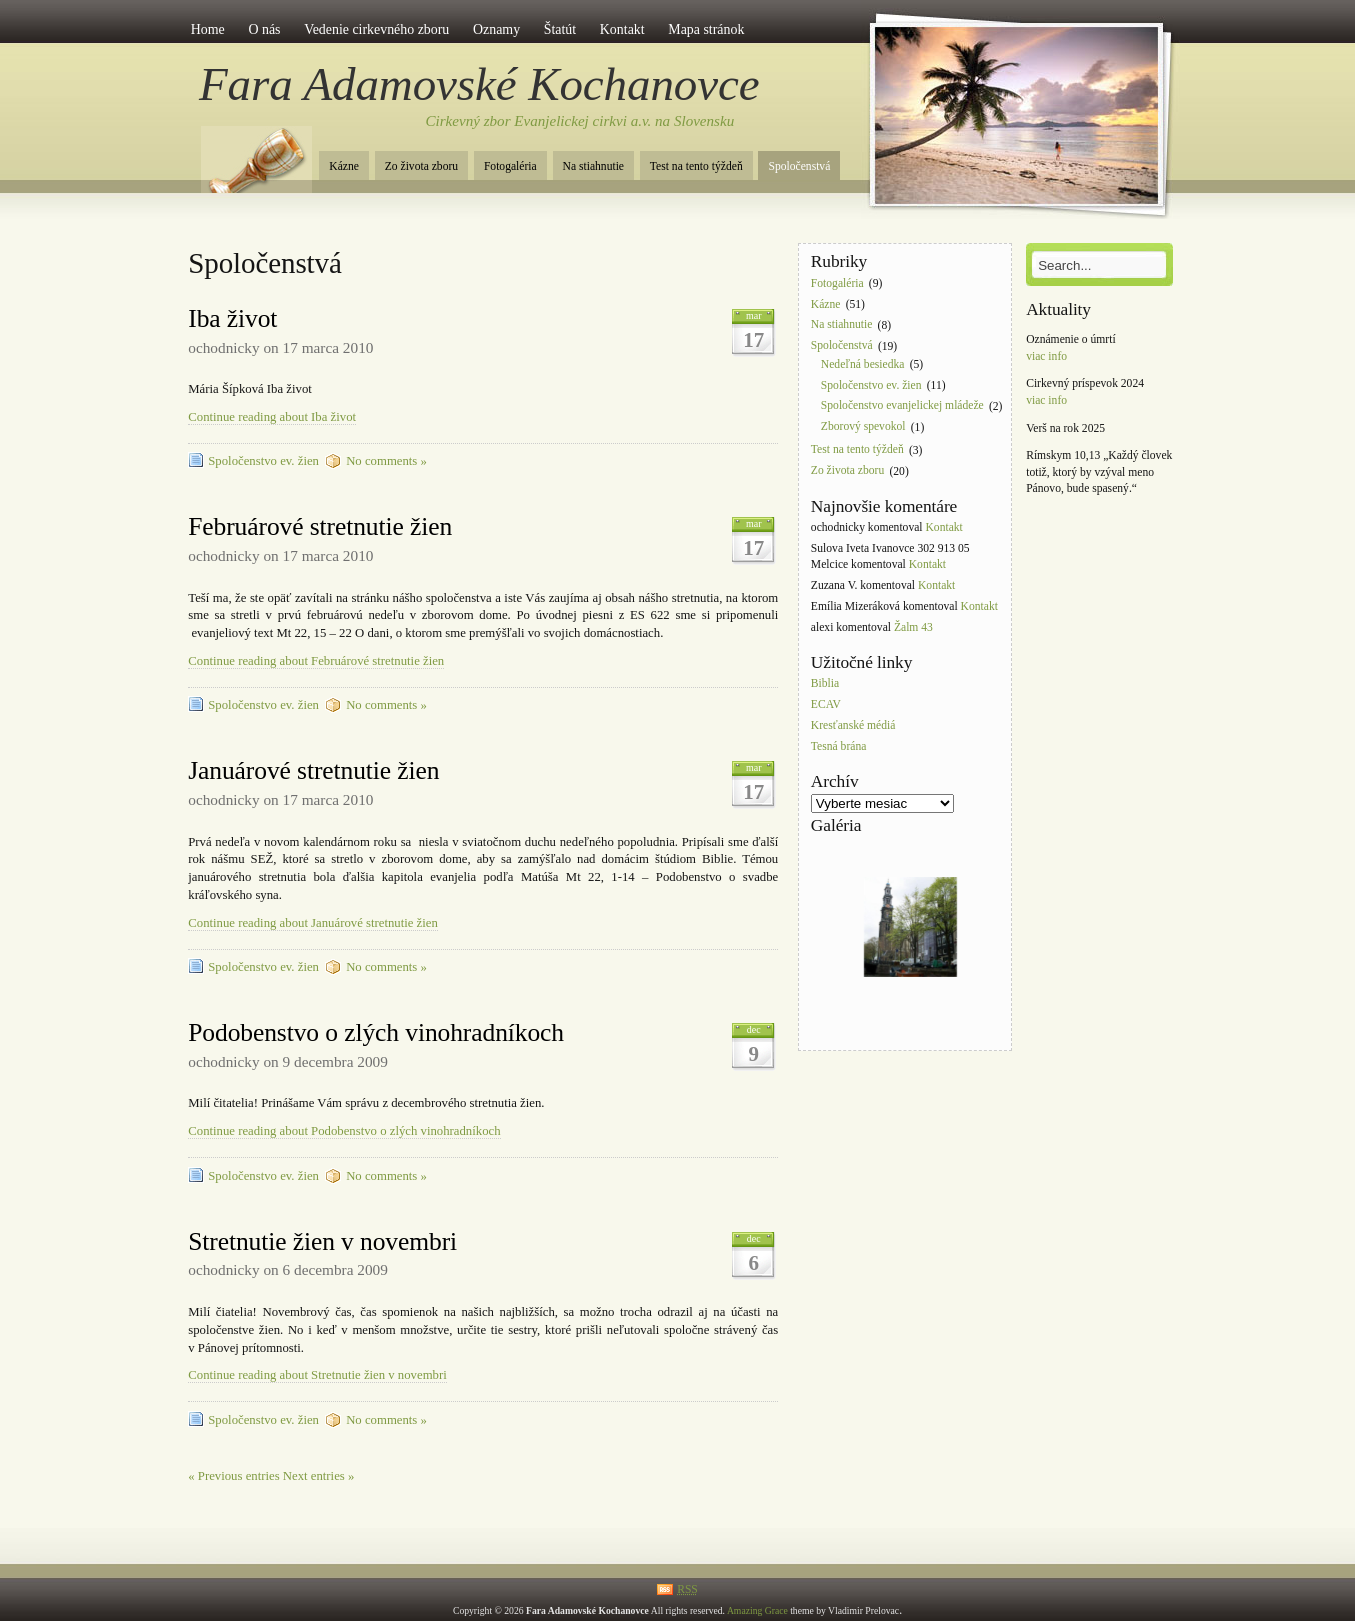 The image size is (1355, 1621). What do you see at coordinates (208, 29) in the screenshot?
I see `Home` at bounding box center [208, 29].